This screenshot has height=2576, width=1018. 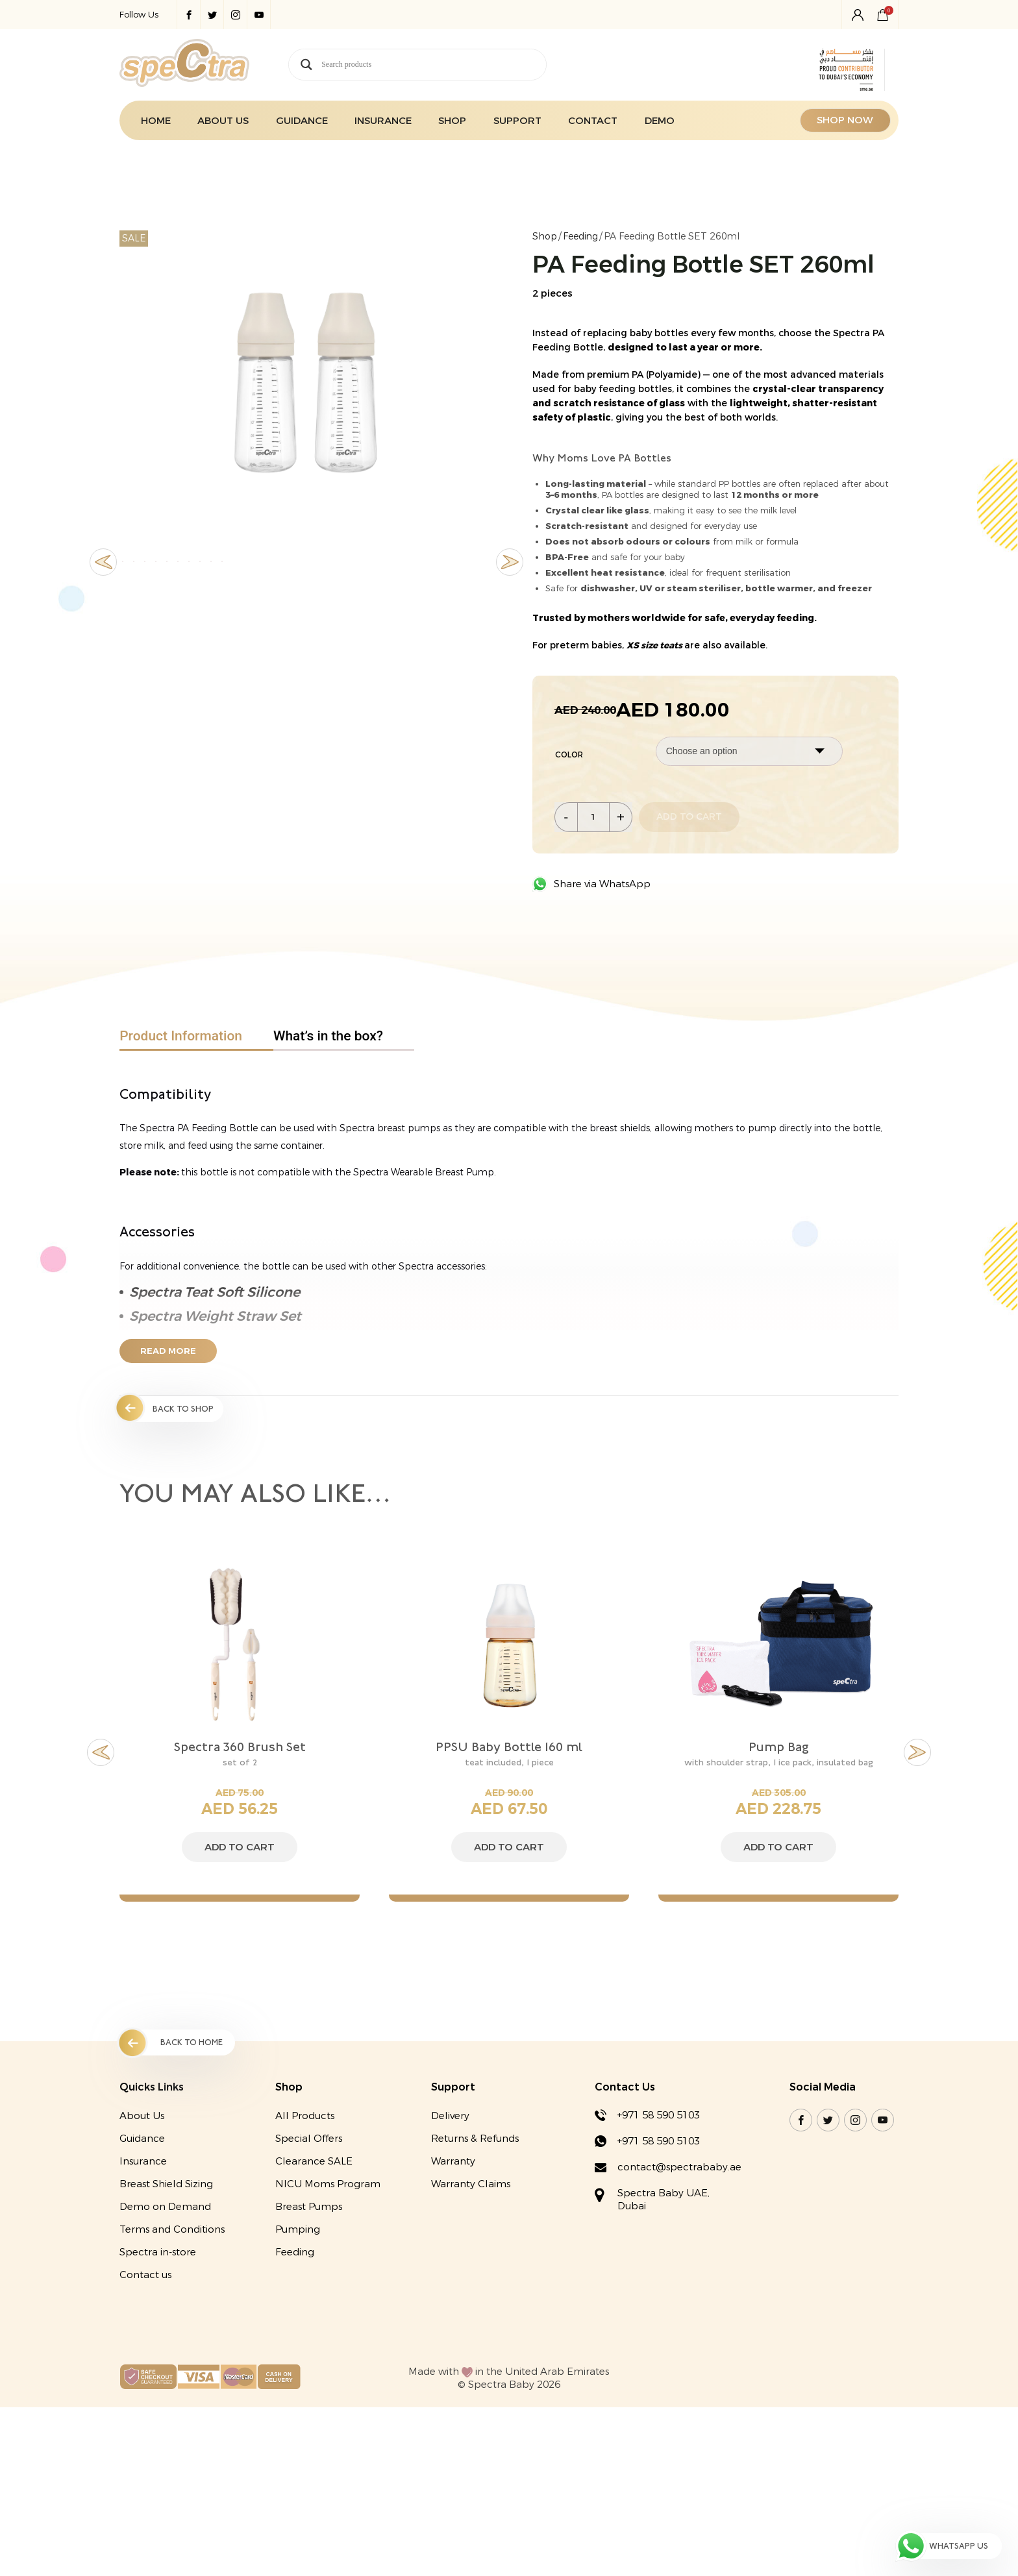 I want to click on Contact us, so click(x=145, y=2276).